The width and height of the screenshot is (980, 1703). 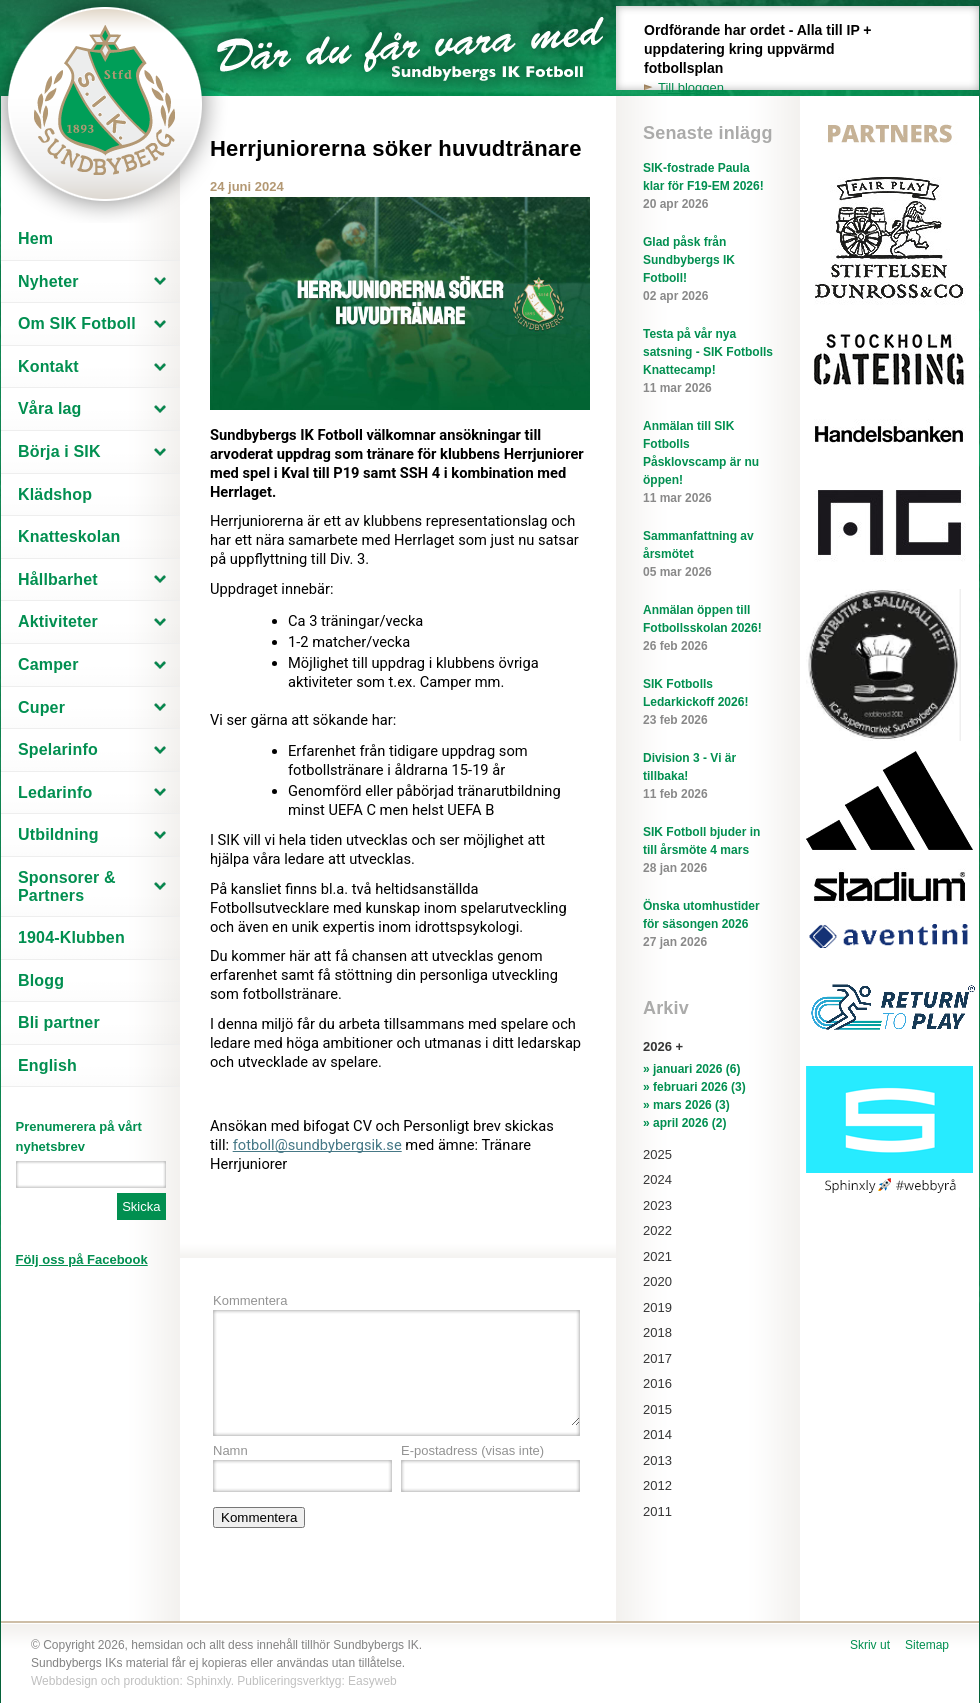 What do you see at coordinates (691, 1069) in the screenshot?
I see `» januari 2026 (6)` at bounding box center [691, 1069].